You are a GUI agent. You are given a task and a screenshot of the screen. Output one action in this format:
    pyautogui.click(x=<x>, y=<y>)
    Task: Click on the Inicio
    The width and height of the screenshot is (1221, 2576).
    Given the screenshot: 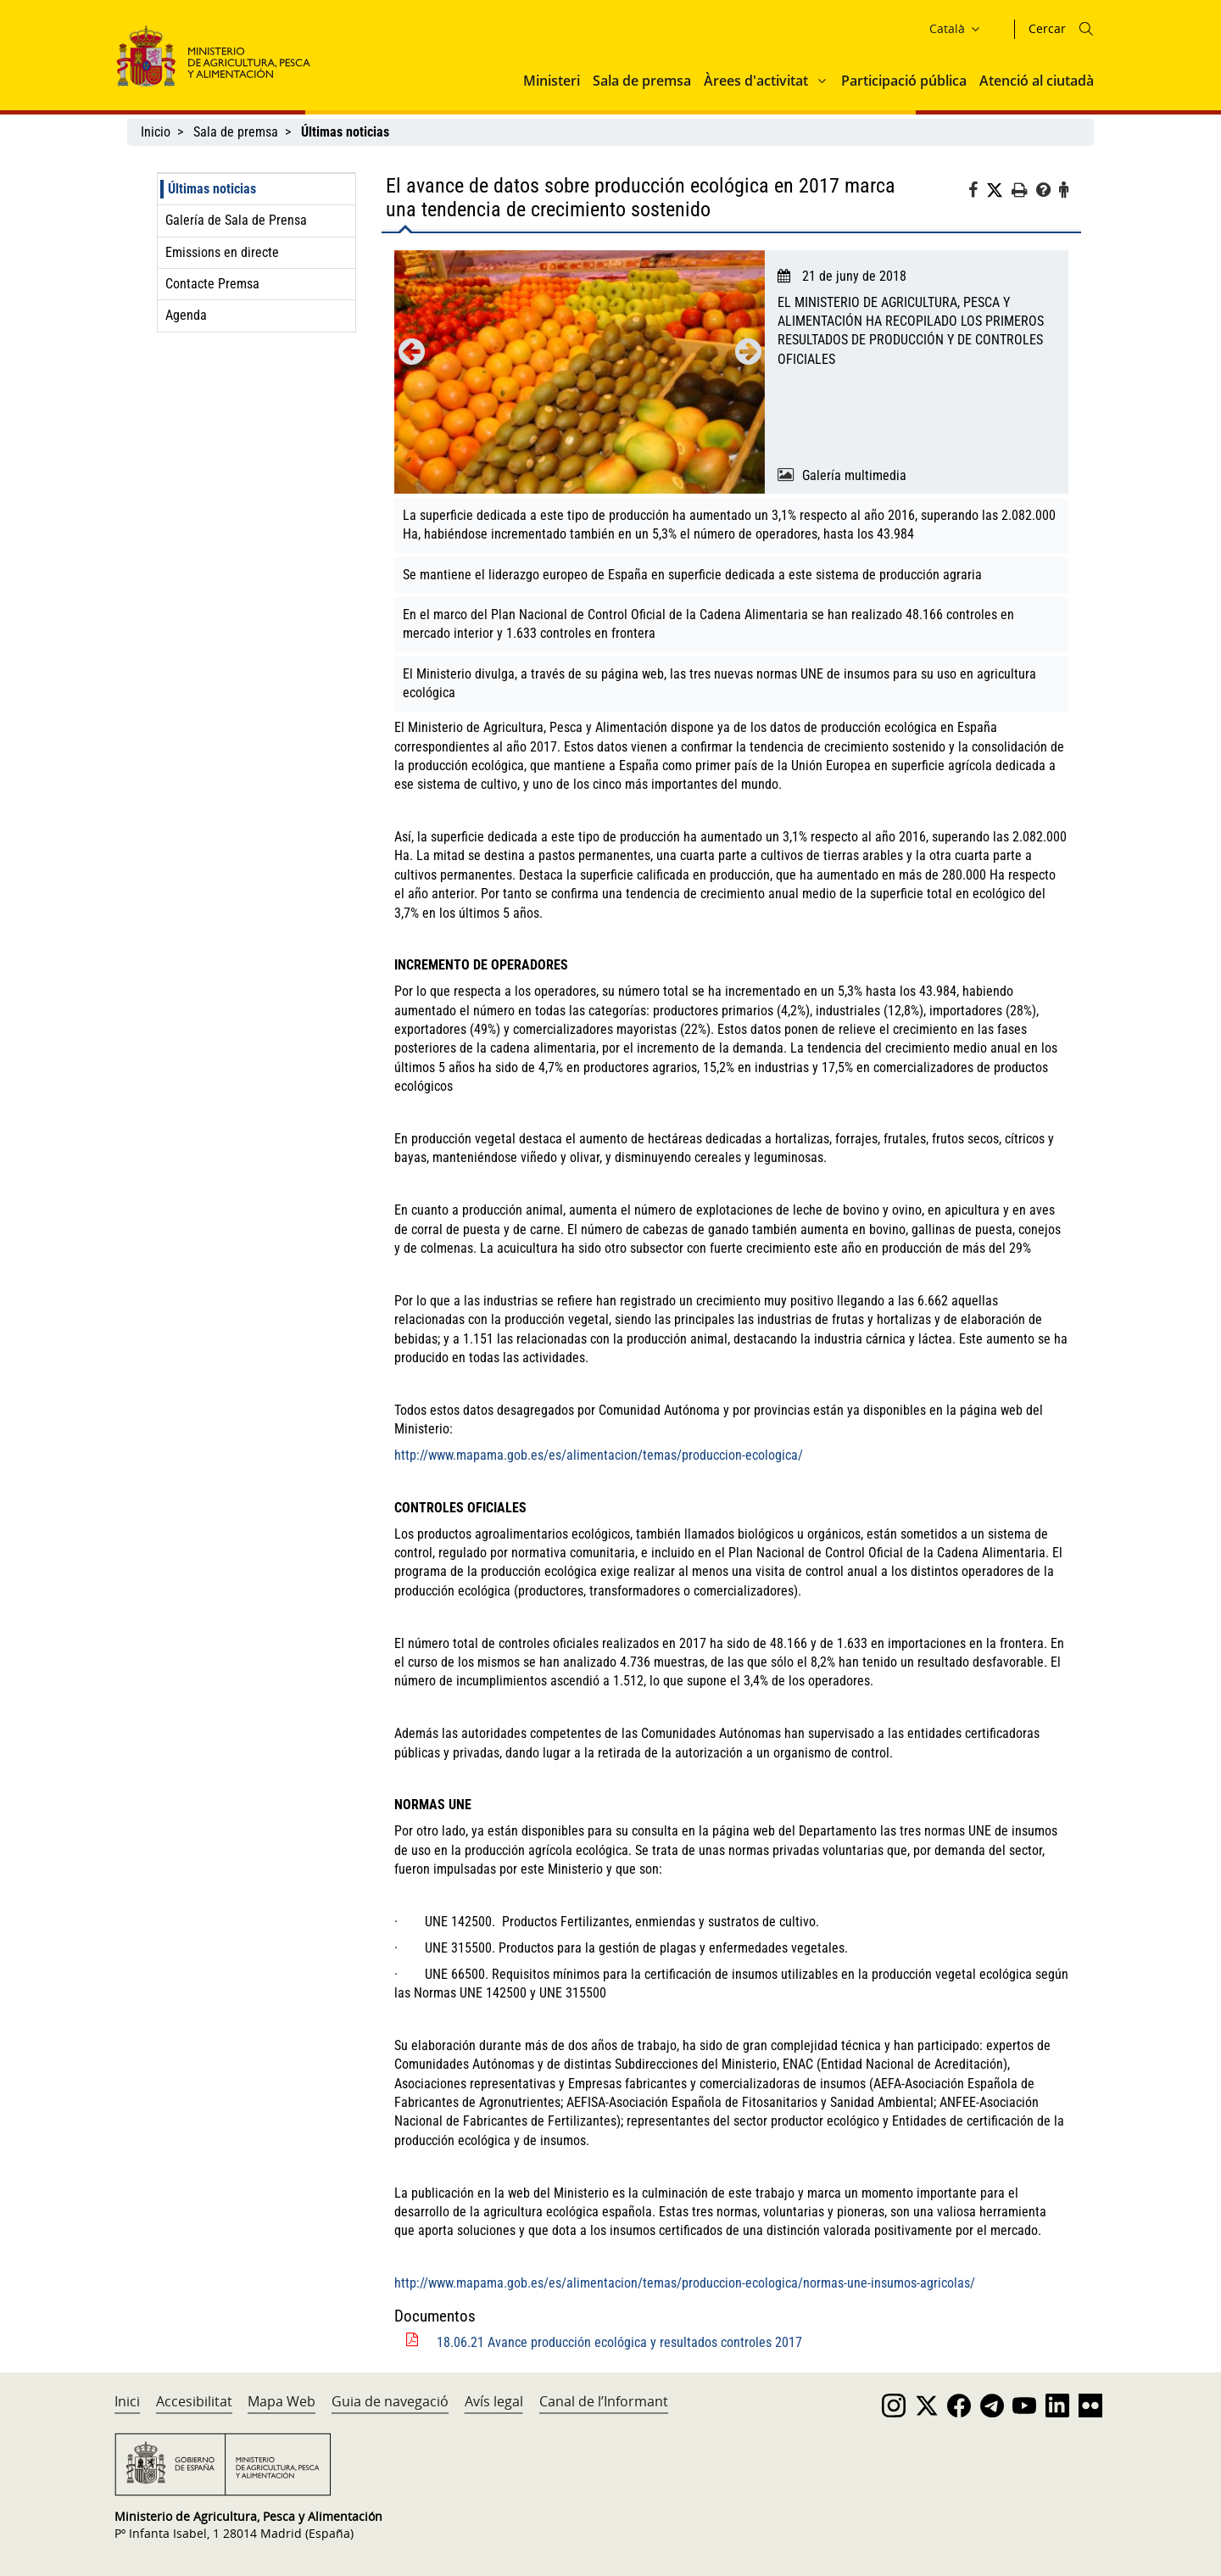 What is the action you would take?
    pyautogui.click(x=155, y=132)
    